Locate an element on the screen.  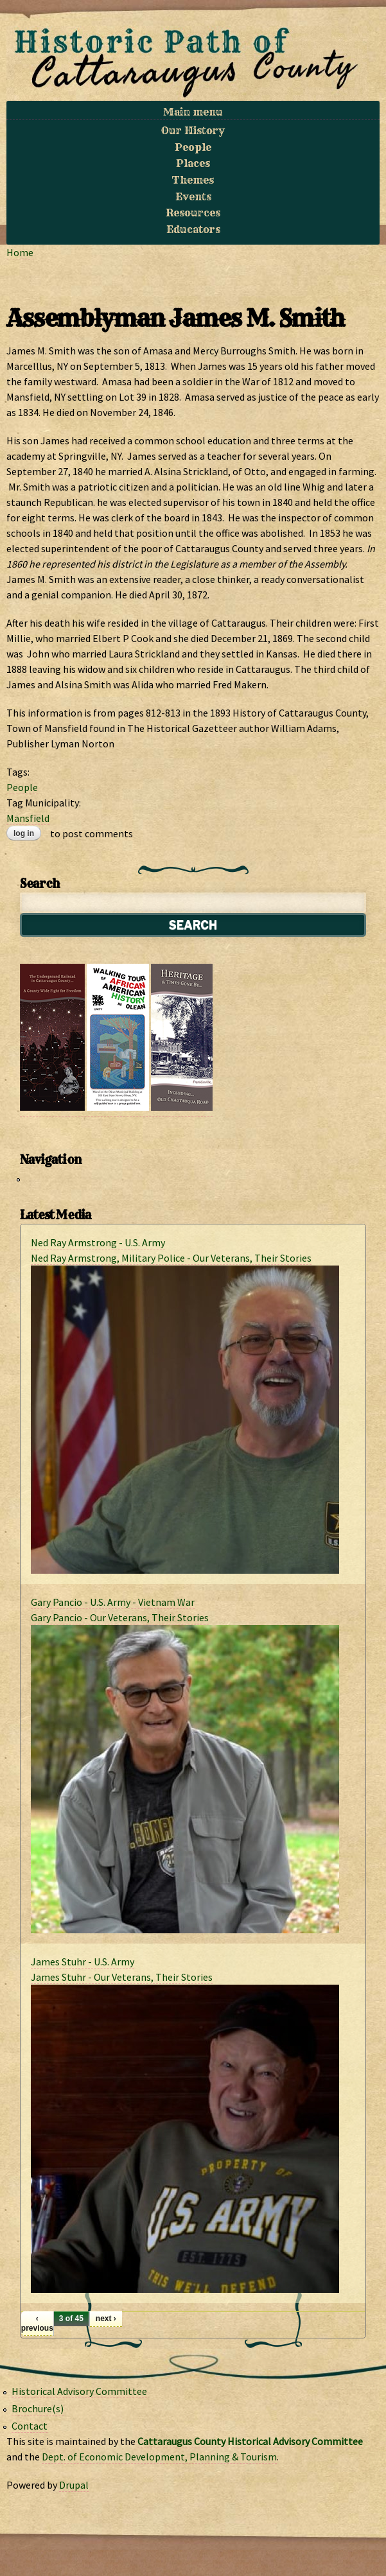
Places is located at coordinates (193, 163).